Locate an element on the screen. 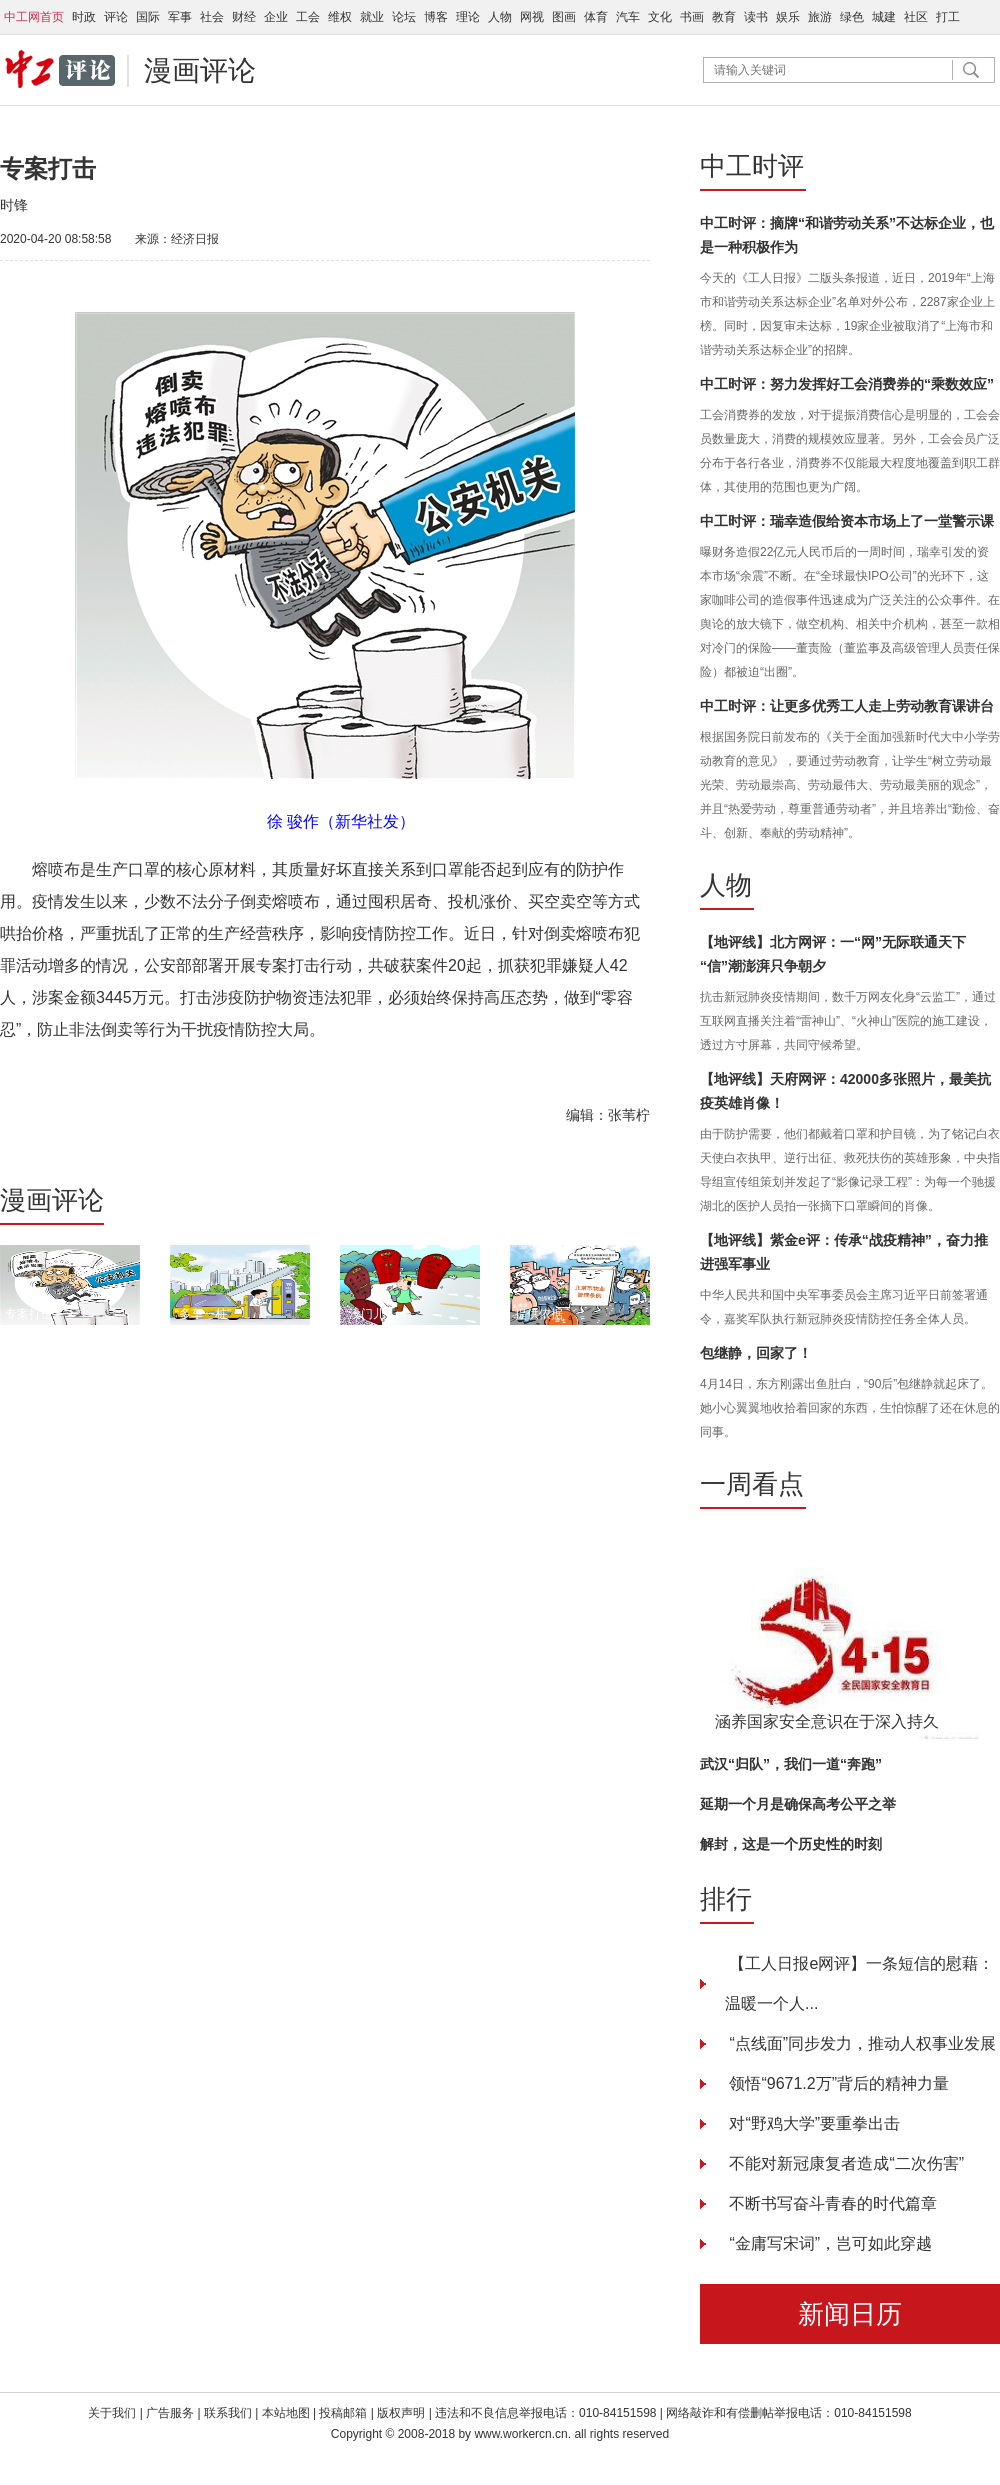 Image resolution: width=1000 pixels, height=2485 pixels. 国际 is located at coordinates (148, 17).